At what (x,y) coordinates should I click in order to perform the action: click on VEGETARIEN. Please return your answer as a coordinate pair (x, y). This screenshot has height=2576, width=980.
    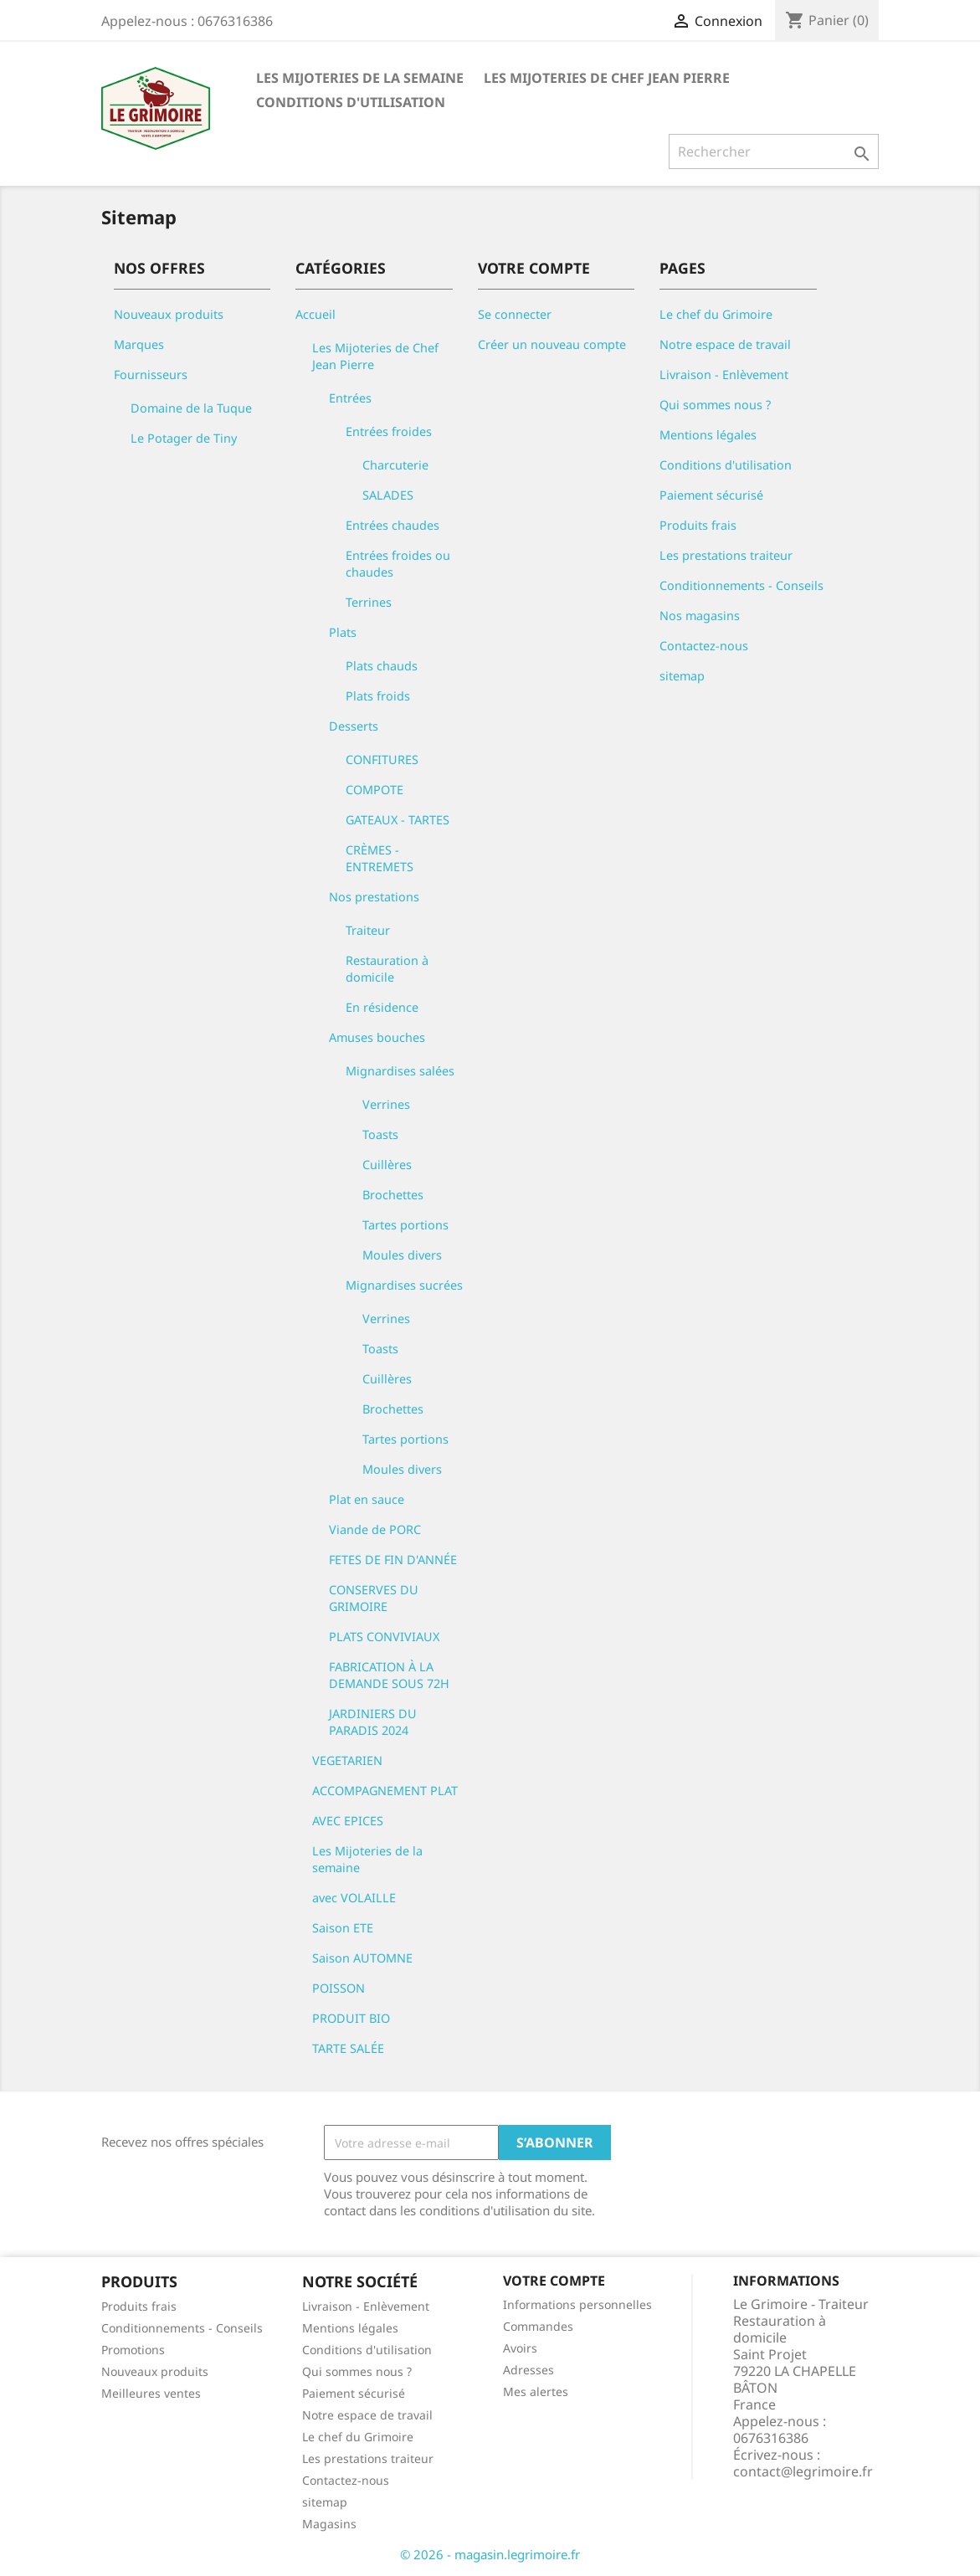
    Looking at the image, I should click on (347, 1760).